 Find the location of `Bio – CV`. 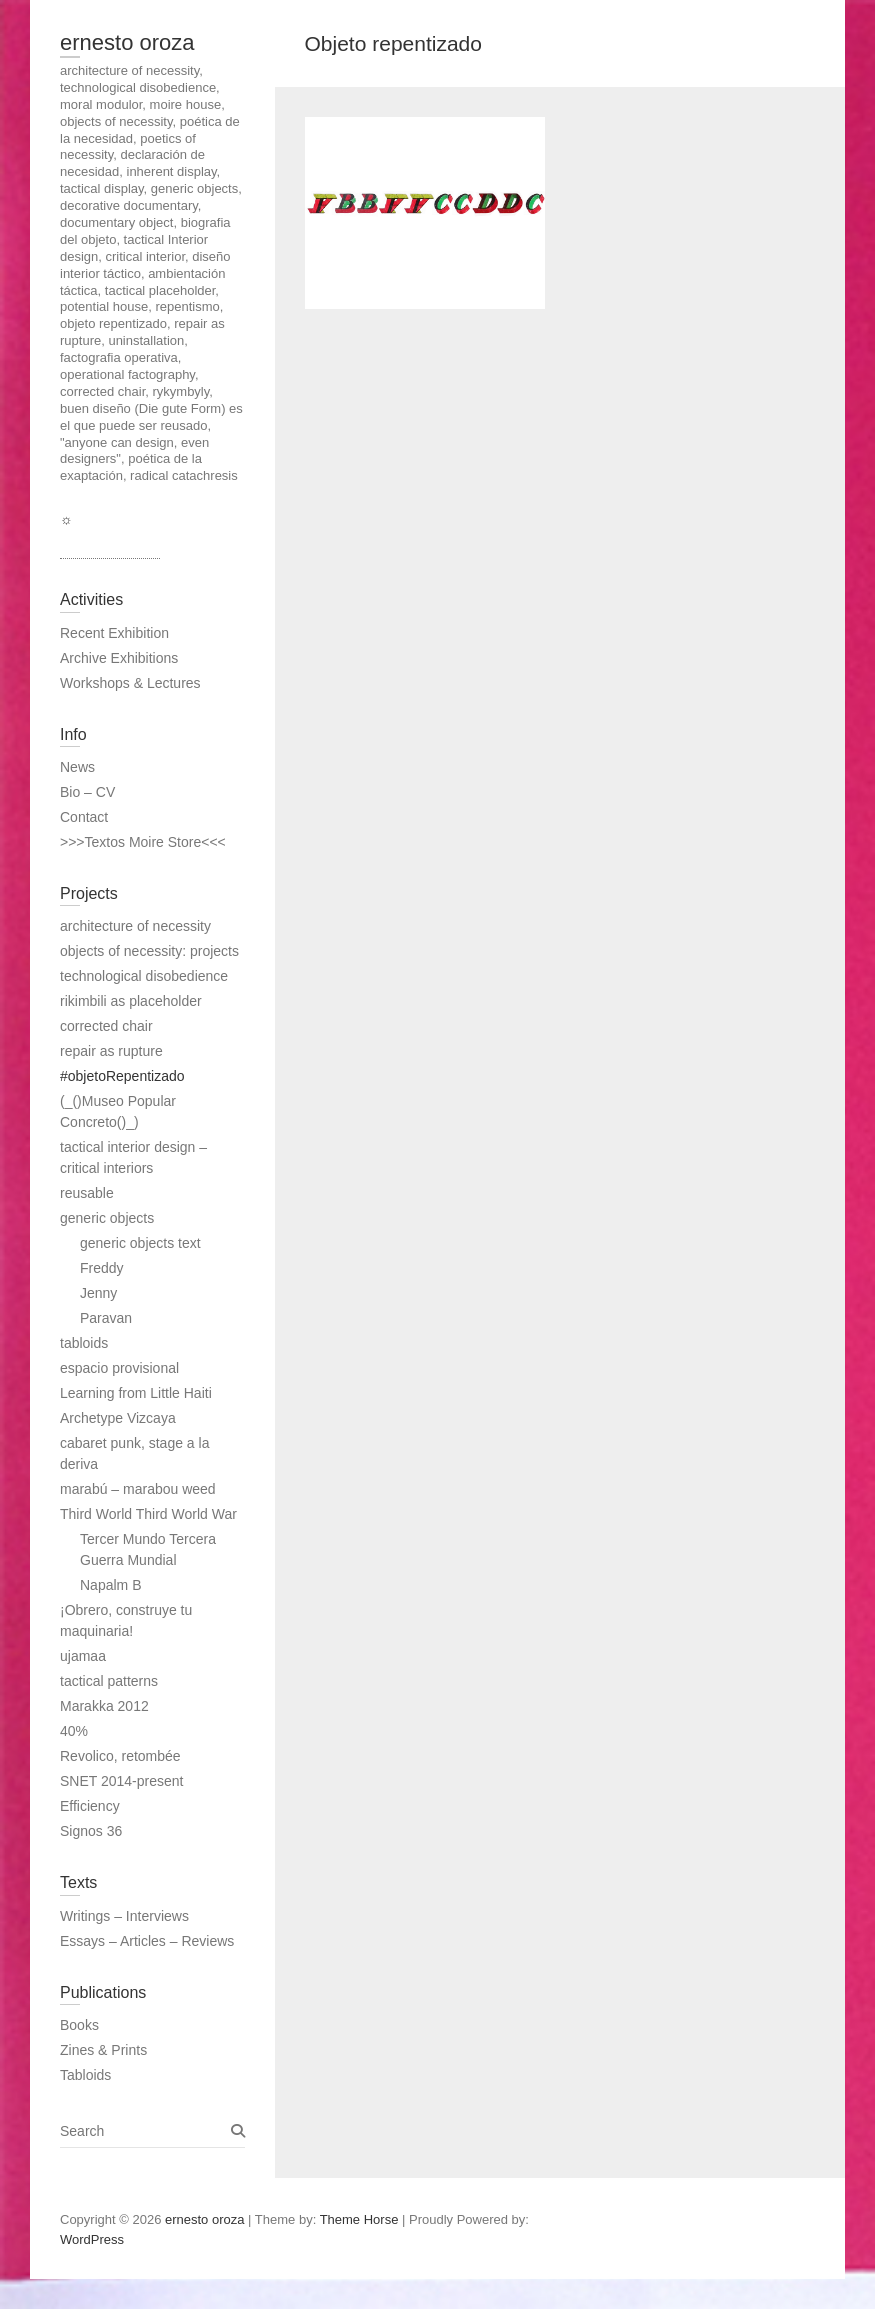

Bio – CV is located at coordinates (87, 792).